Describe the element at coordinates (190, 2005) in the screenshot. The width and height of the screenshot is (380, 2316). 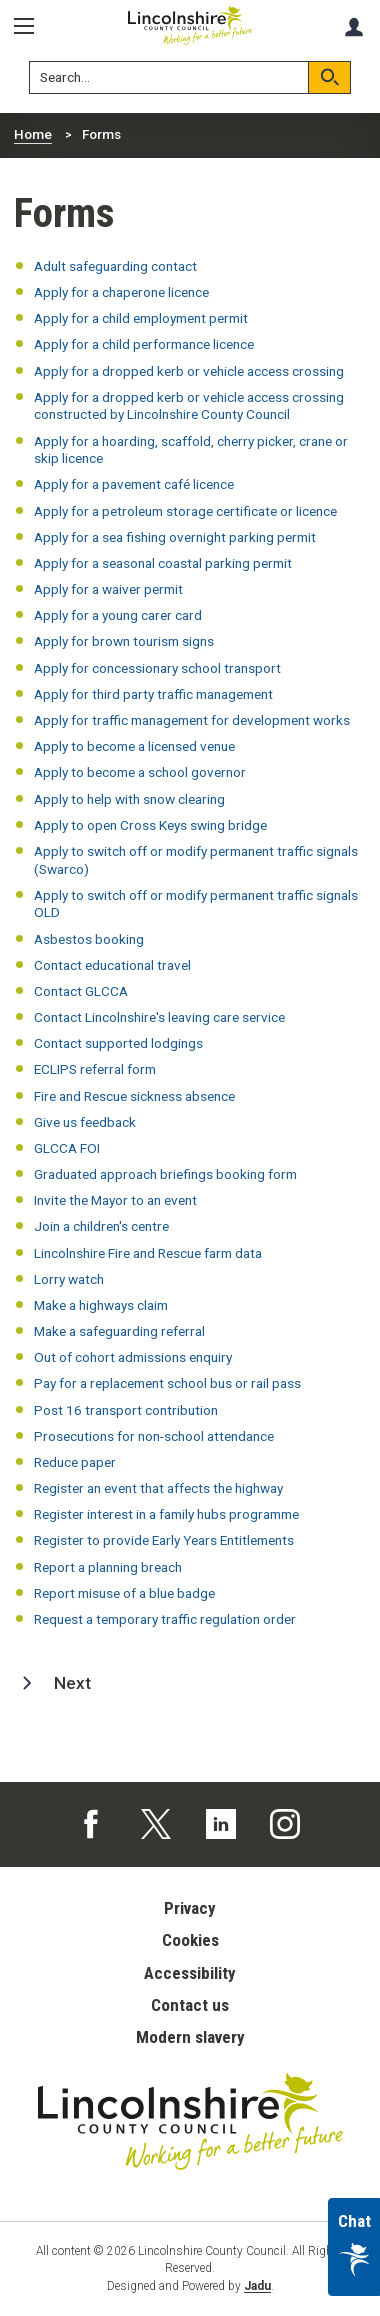
I see `Contact us` at that location.